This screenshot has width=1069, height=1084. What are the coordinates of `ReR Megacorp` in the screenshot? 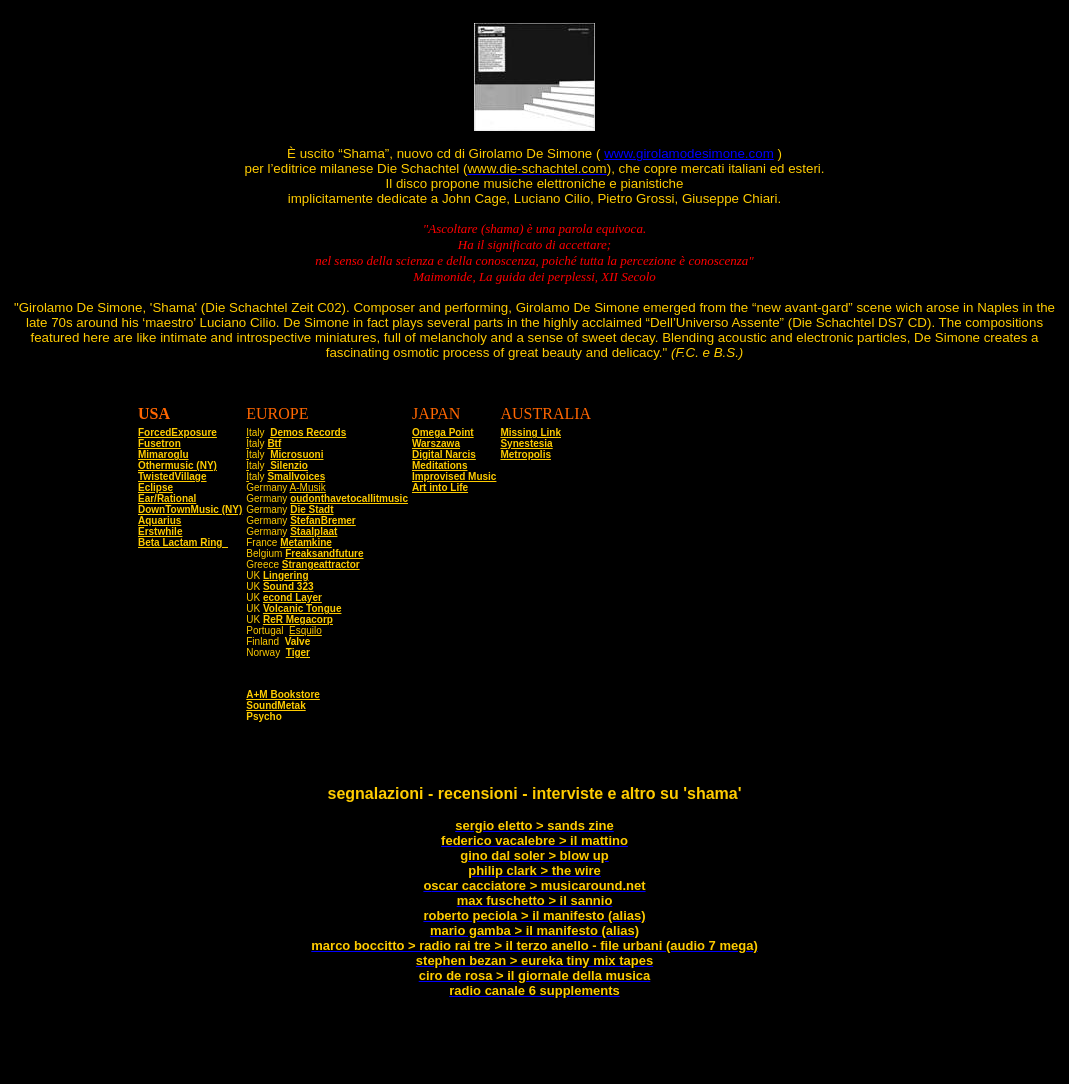 It's located at (298, 619).